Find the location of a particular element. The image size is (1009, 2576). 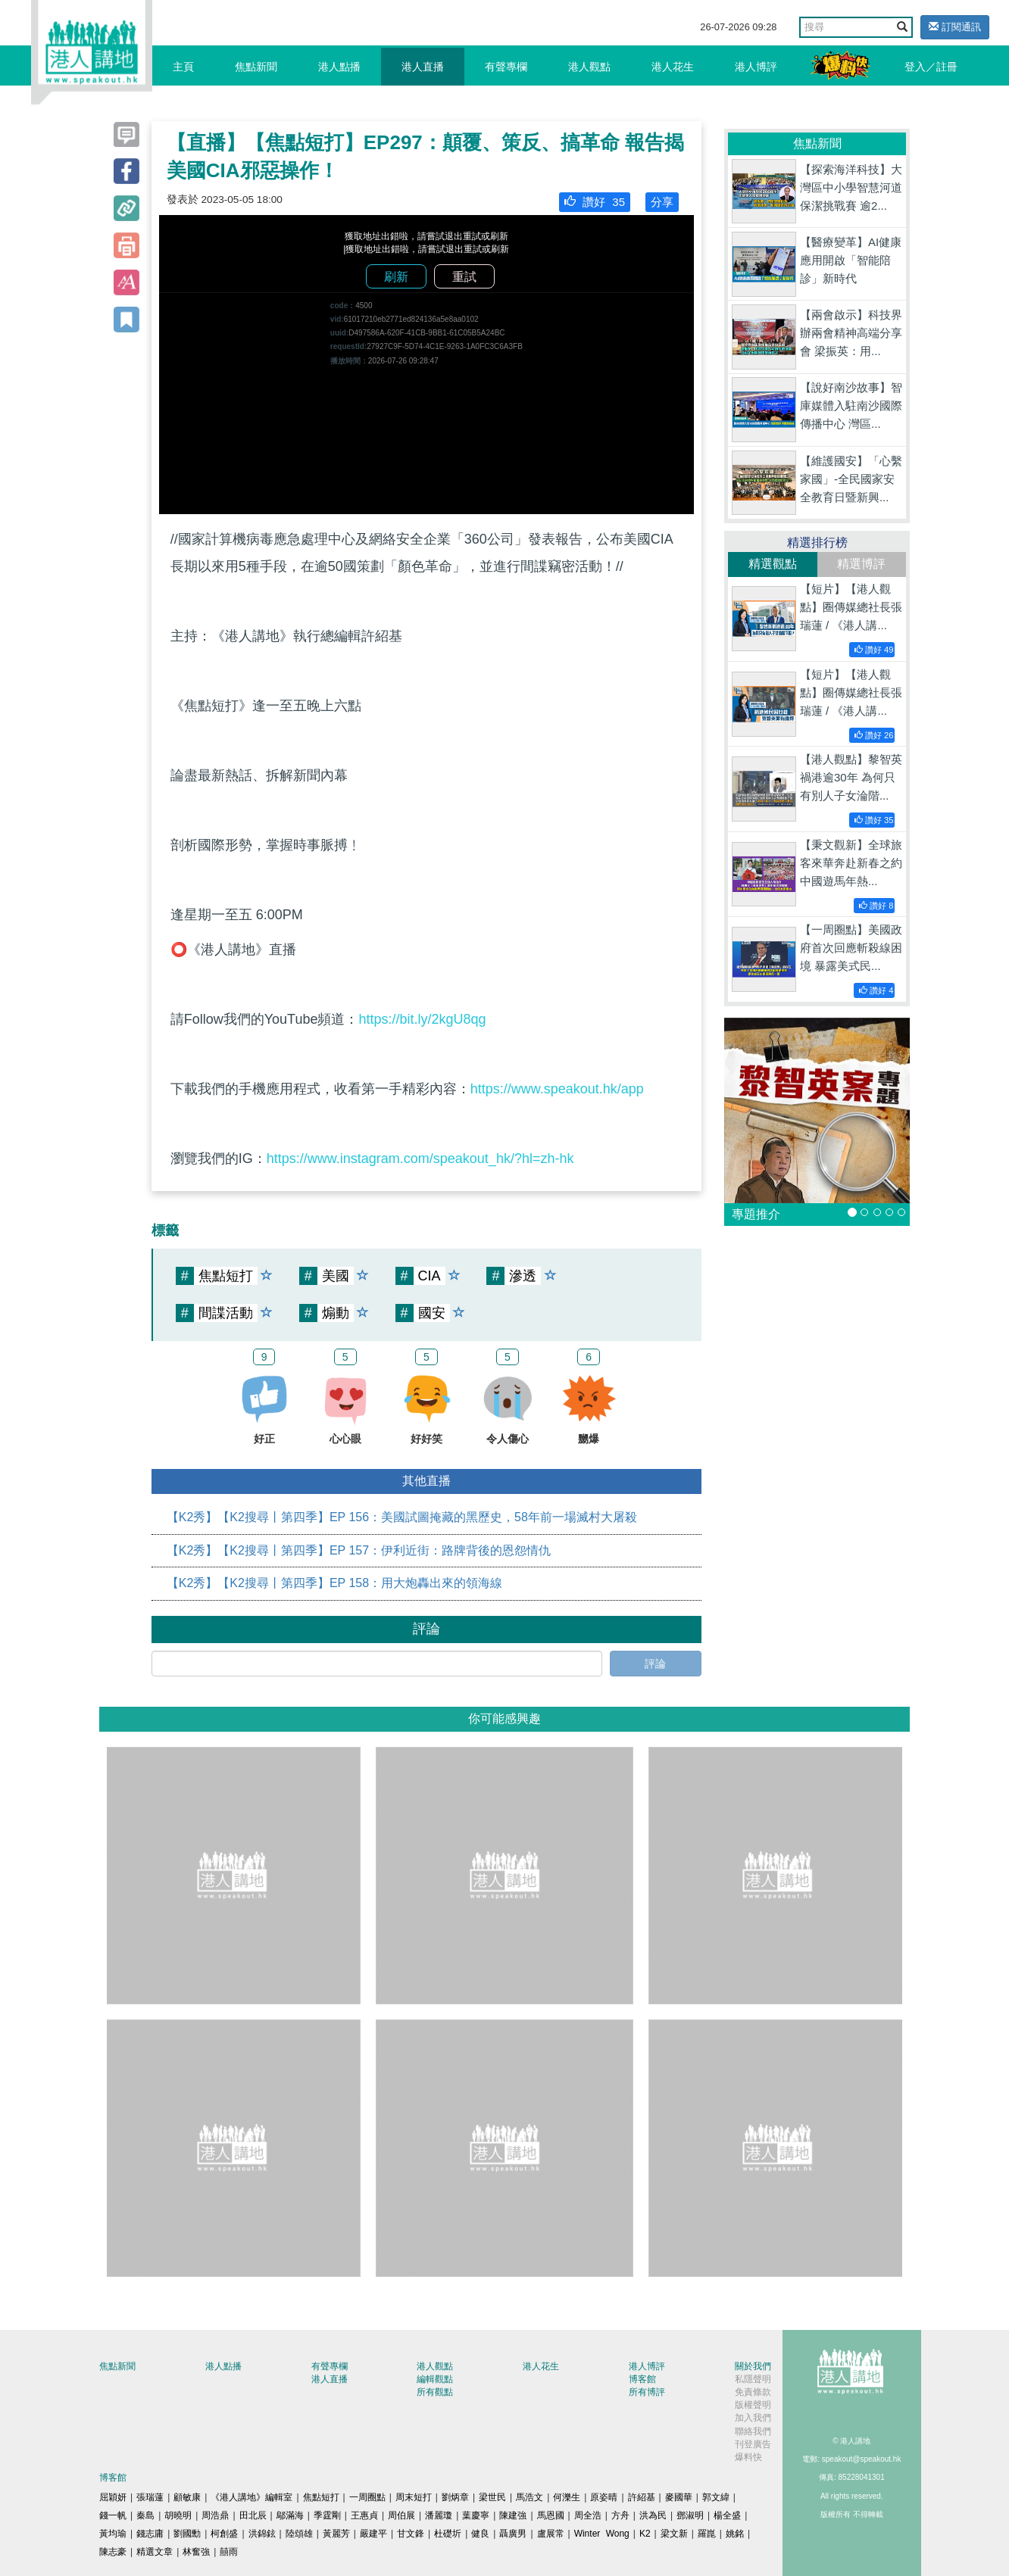

胡曉明 is located at coordinates (178, 2515).